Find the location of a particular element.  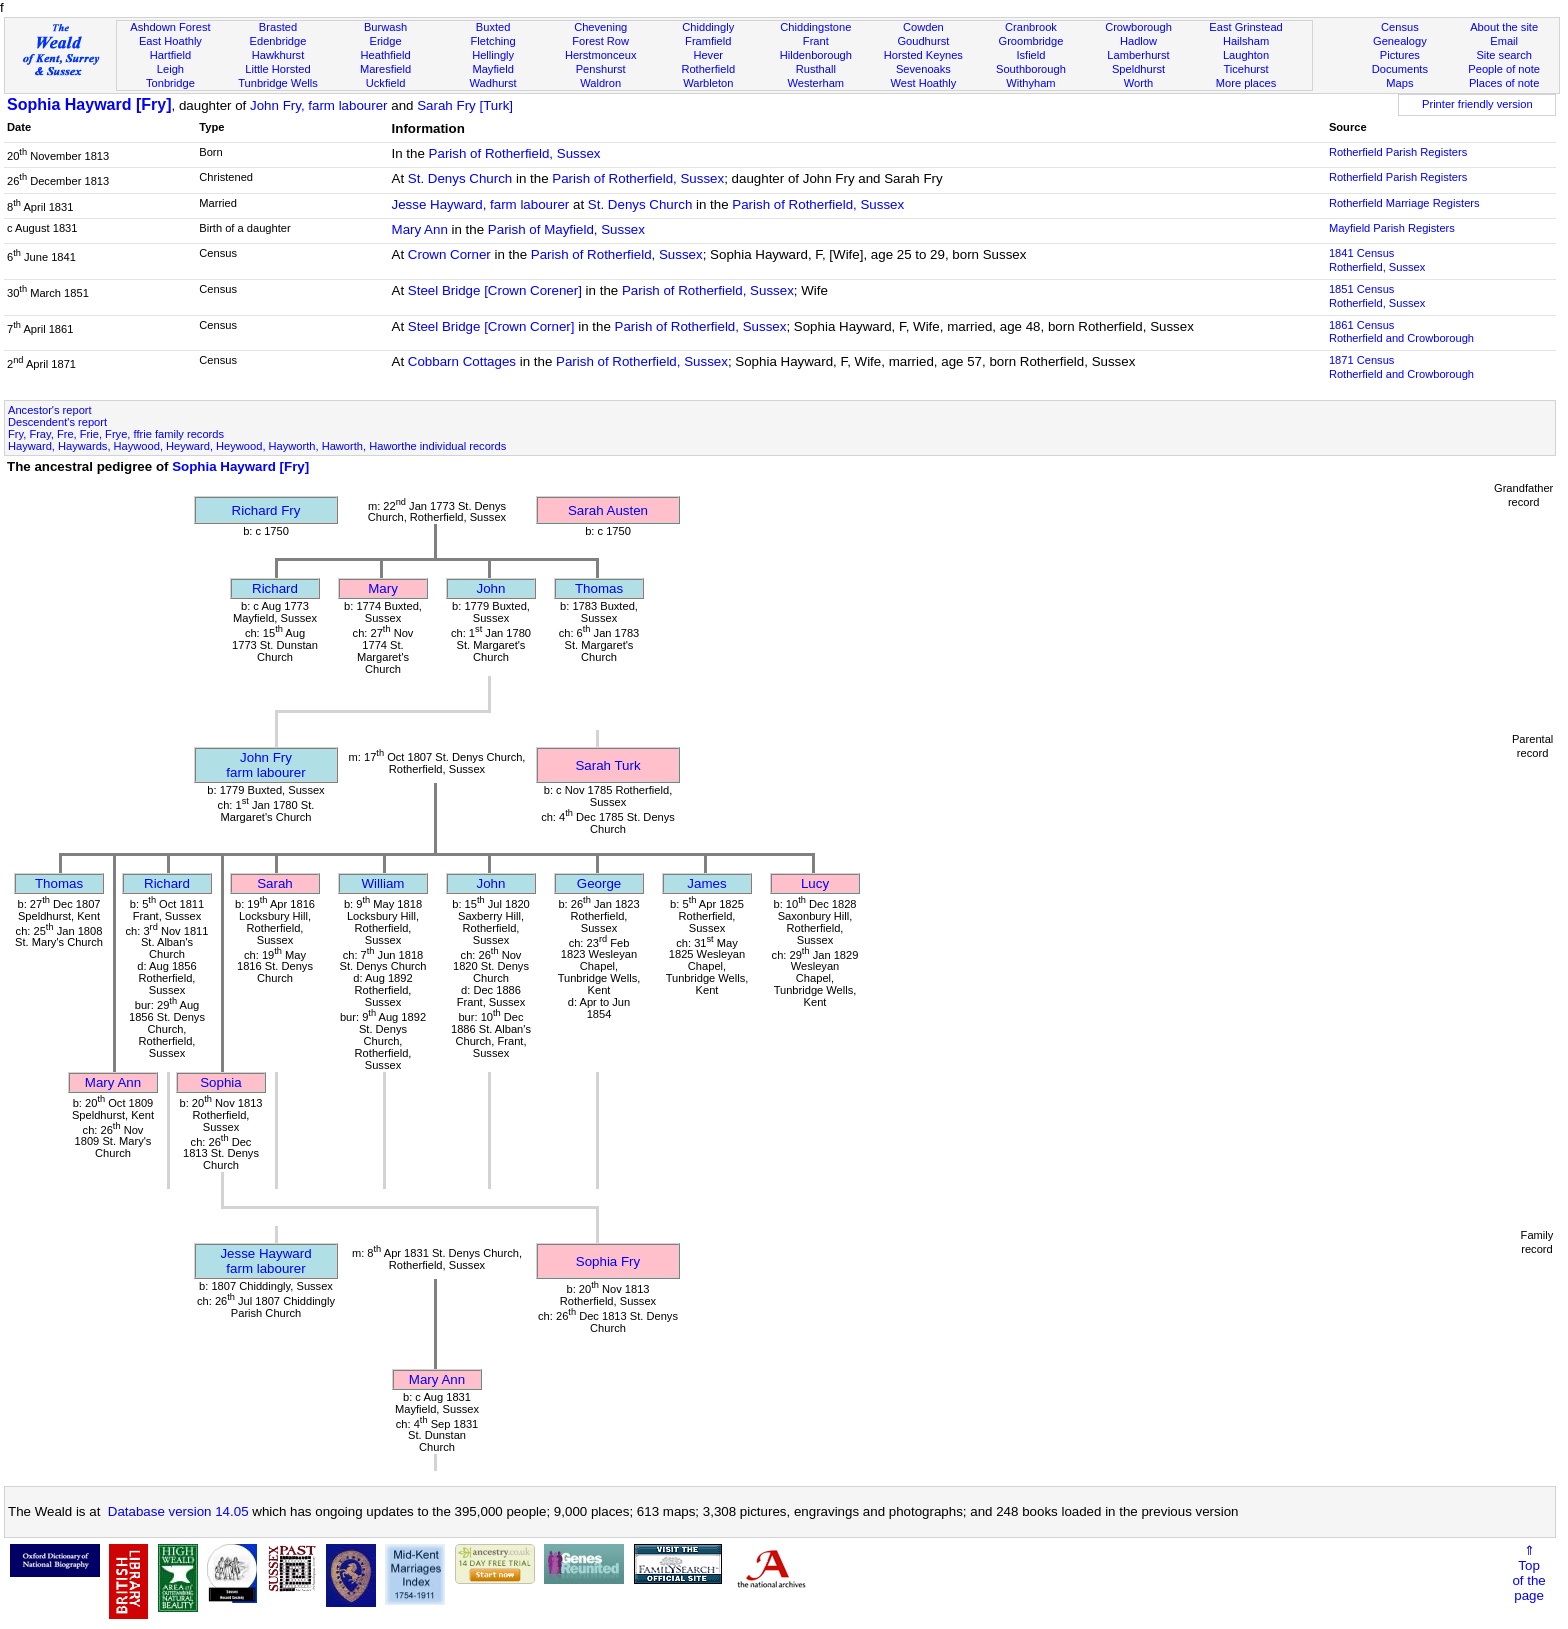

Forest Row is located at coordinates (600, 41).